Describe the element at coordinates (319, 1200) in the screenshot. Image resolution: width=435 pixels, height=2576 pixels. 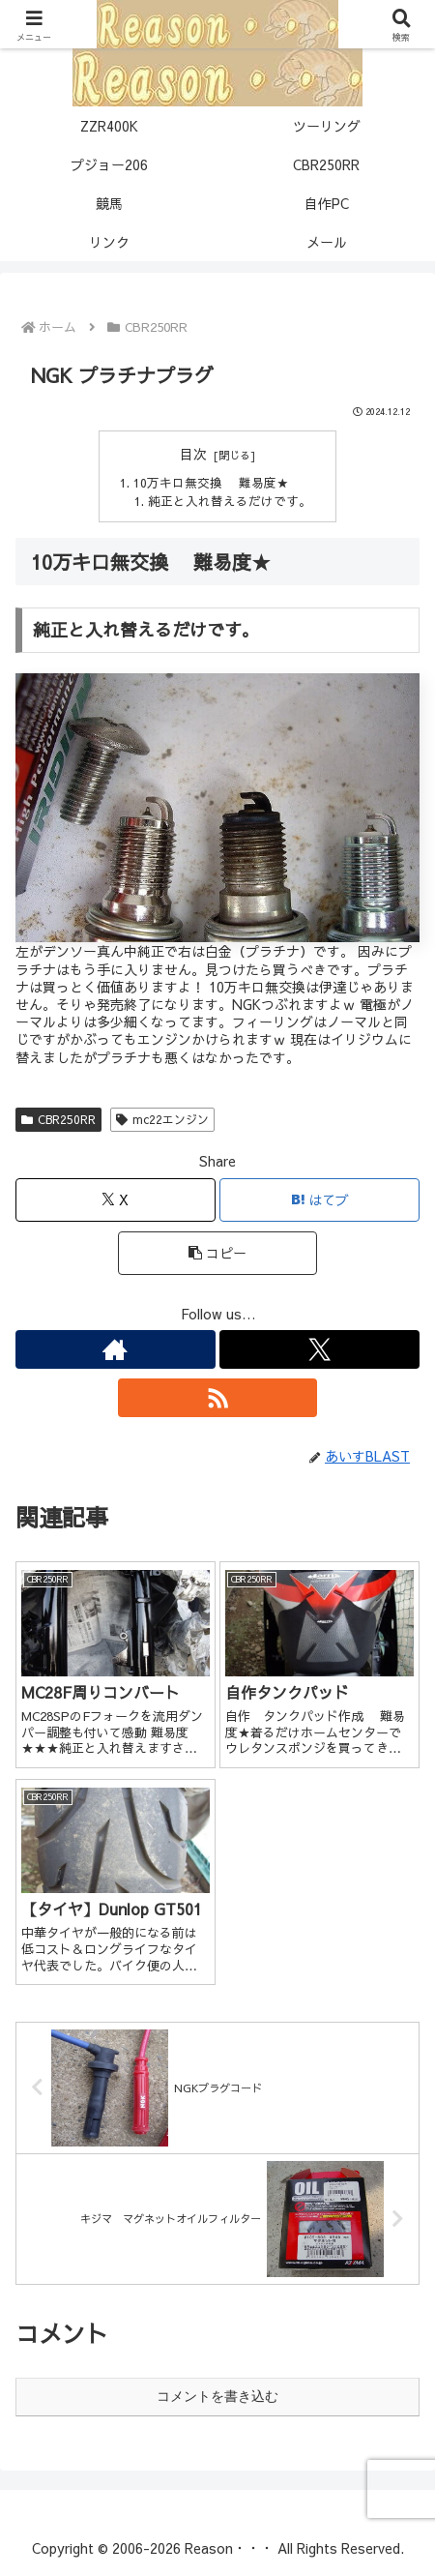
I see `[はてブでブックマーク]` at that location.